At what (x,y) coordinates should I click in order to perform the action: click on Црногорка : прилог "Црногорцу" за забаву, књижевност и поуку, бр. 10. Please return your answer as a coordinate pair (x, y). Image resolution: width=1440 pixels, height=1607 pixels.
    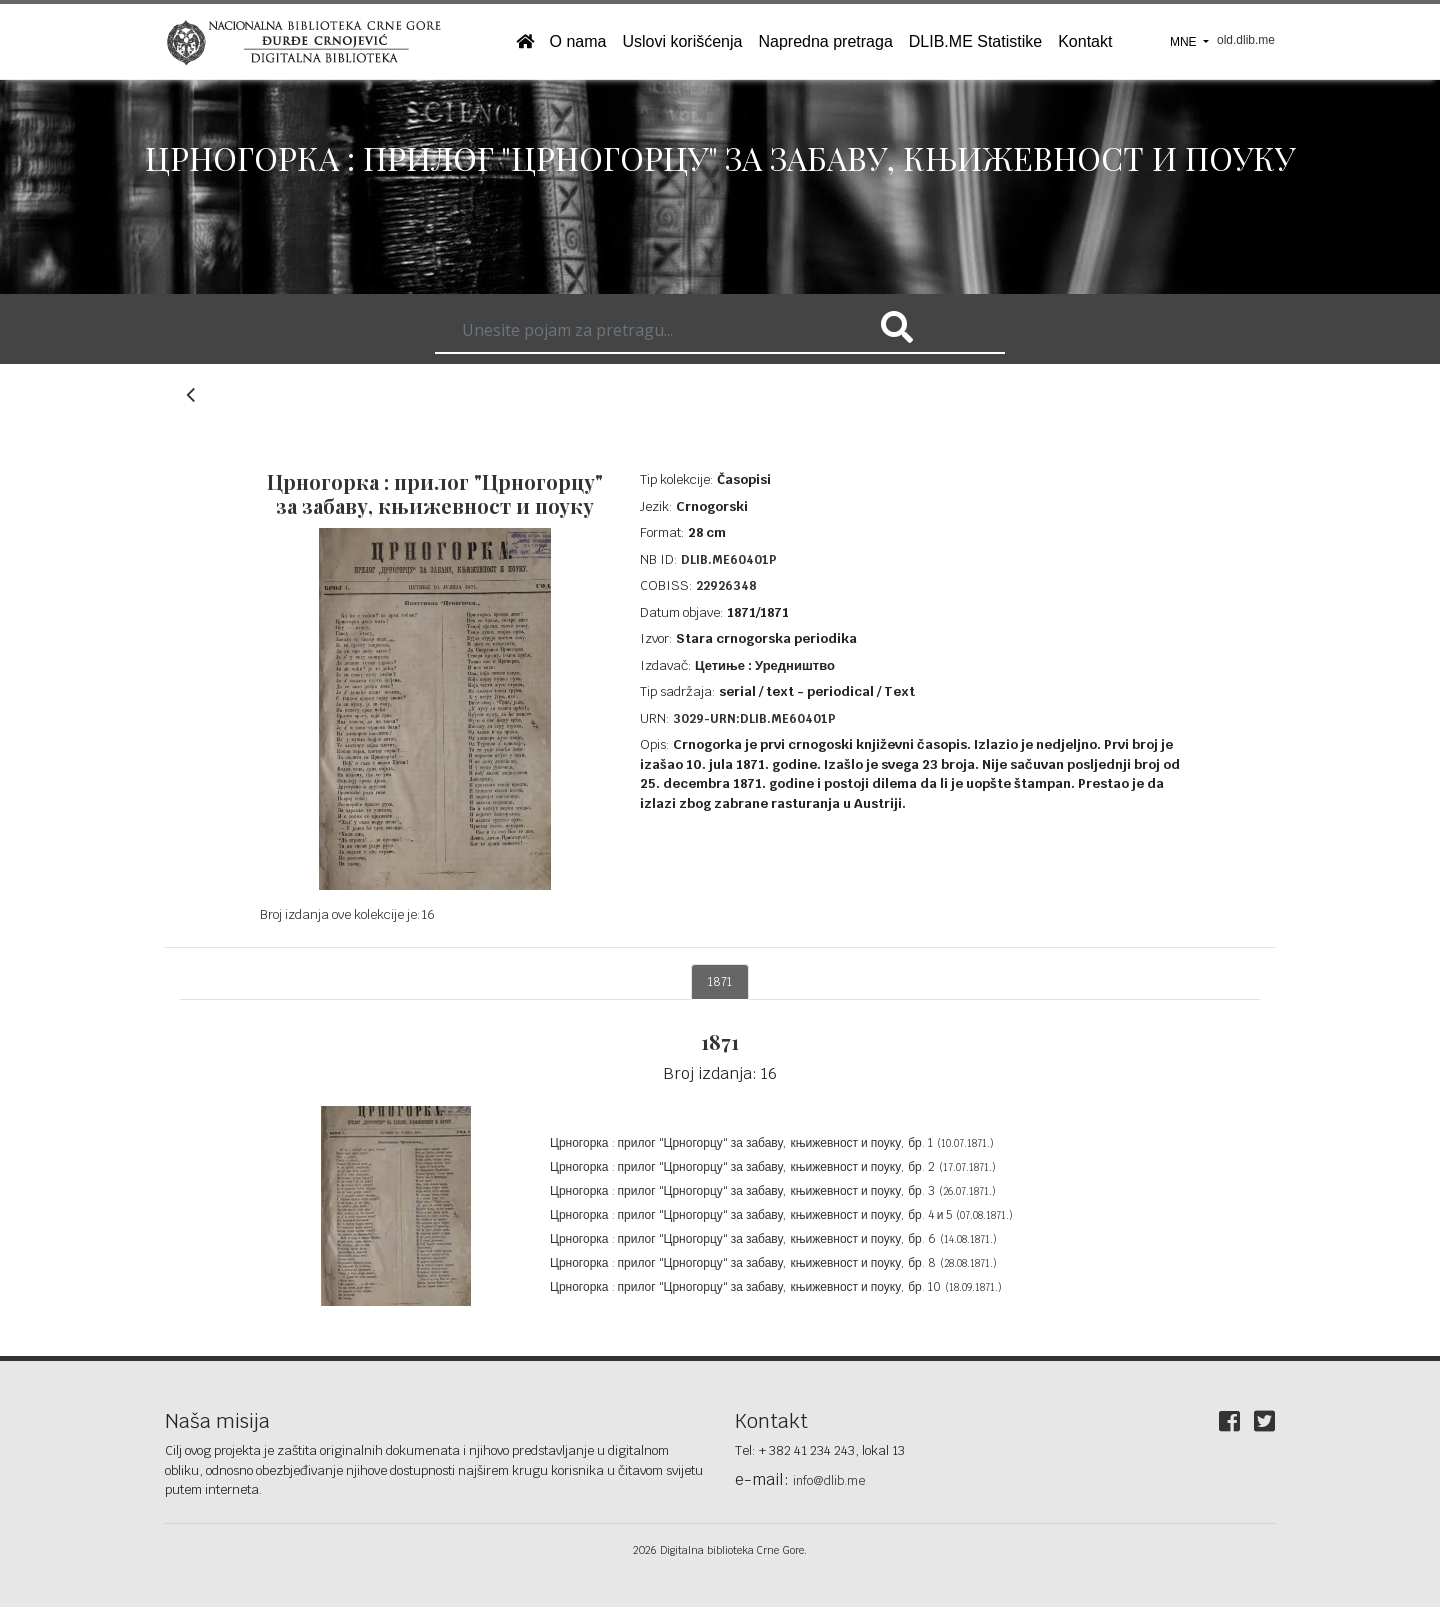
    Looking at the image, I should click on (776, 1287).